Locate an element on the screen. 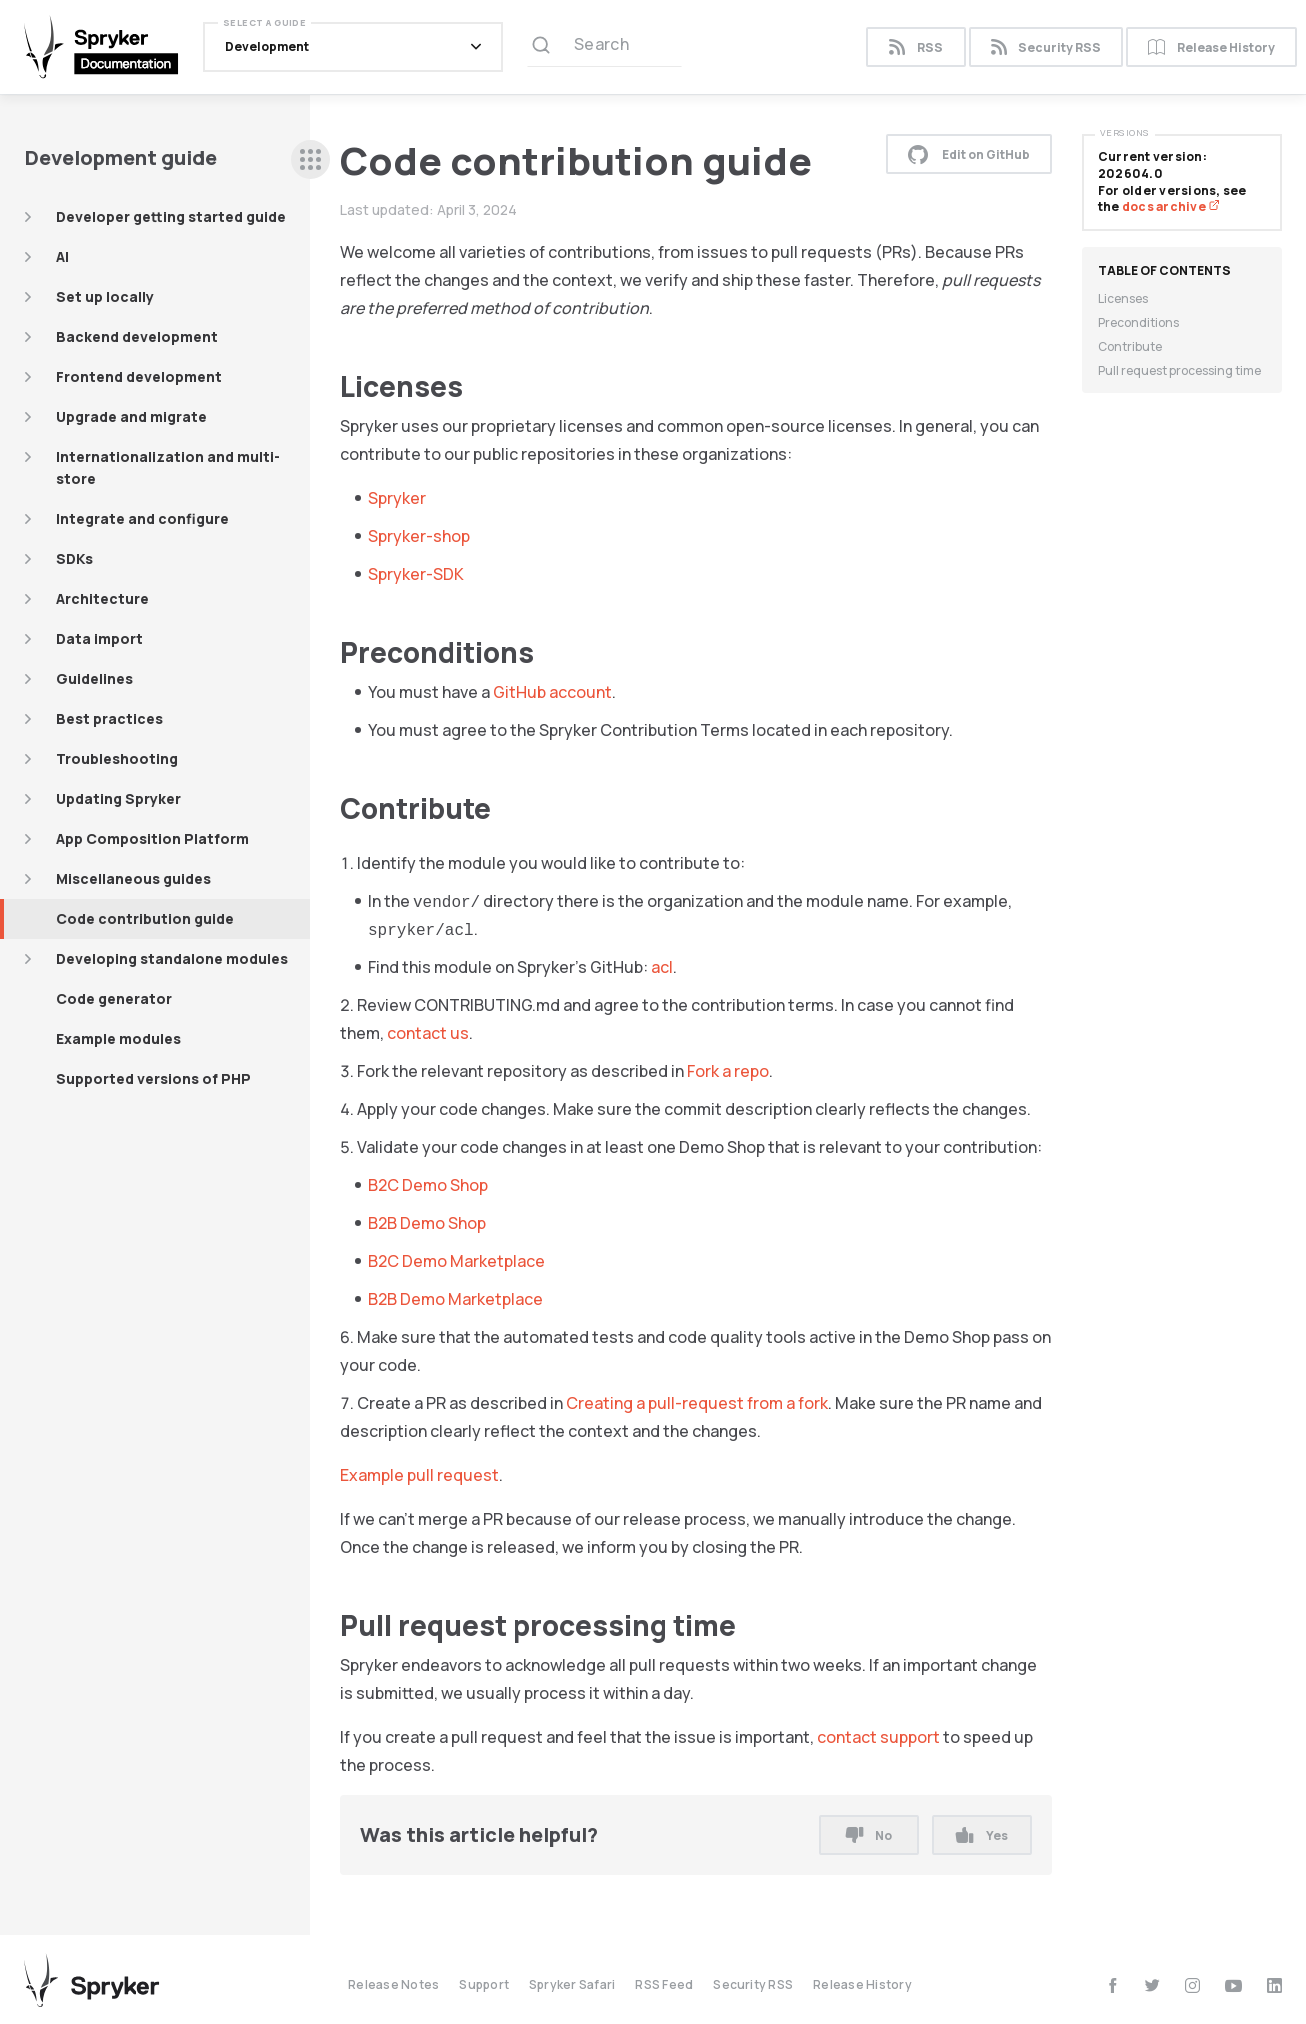 Image resolution: width=1306 pixels, height=2024 pixels. [facebook] is located at coordinates (1112, 1985).